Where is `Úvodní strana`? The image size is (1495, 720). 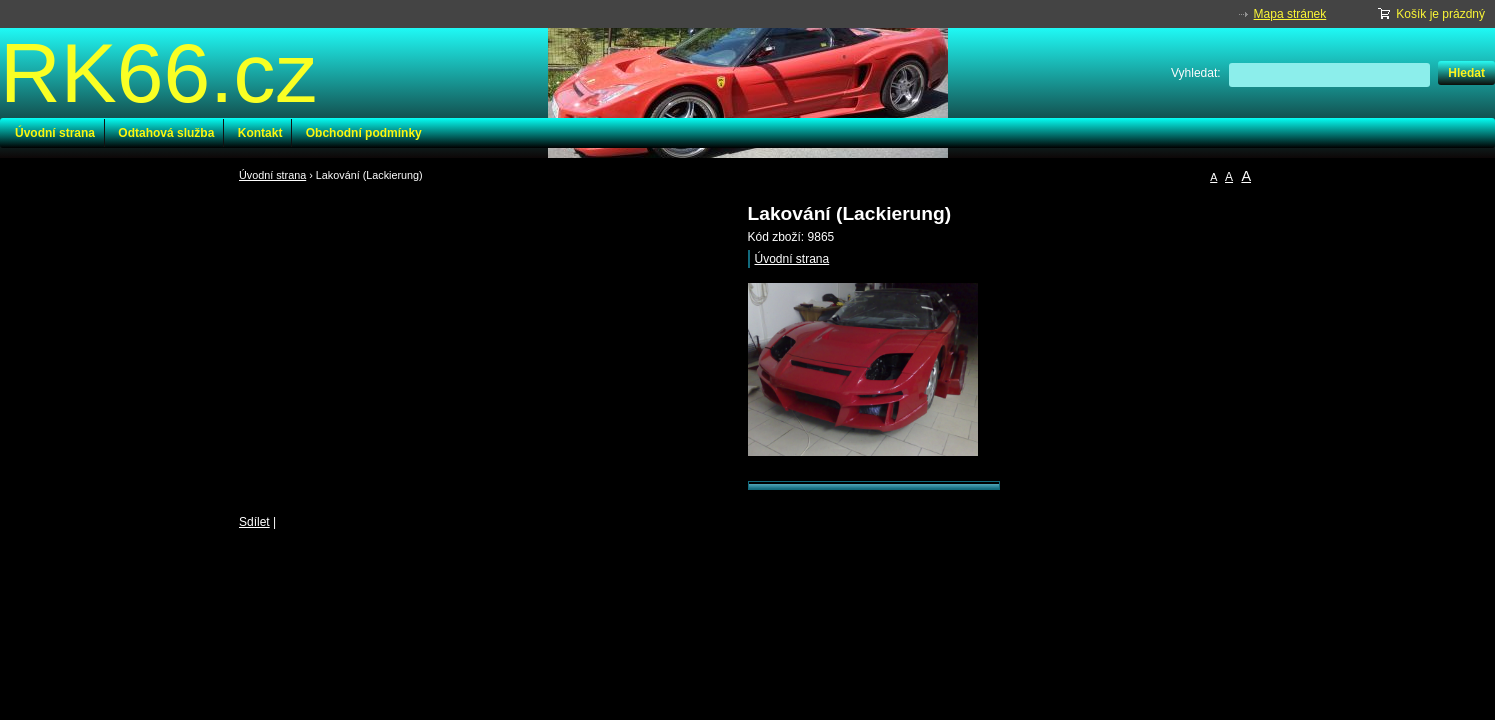 Úvodní strana is located at coordinates (55, 133).